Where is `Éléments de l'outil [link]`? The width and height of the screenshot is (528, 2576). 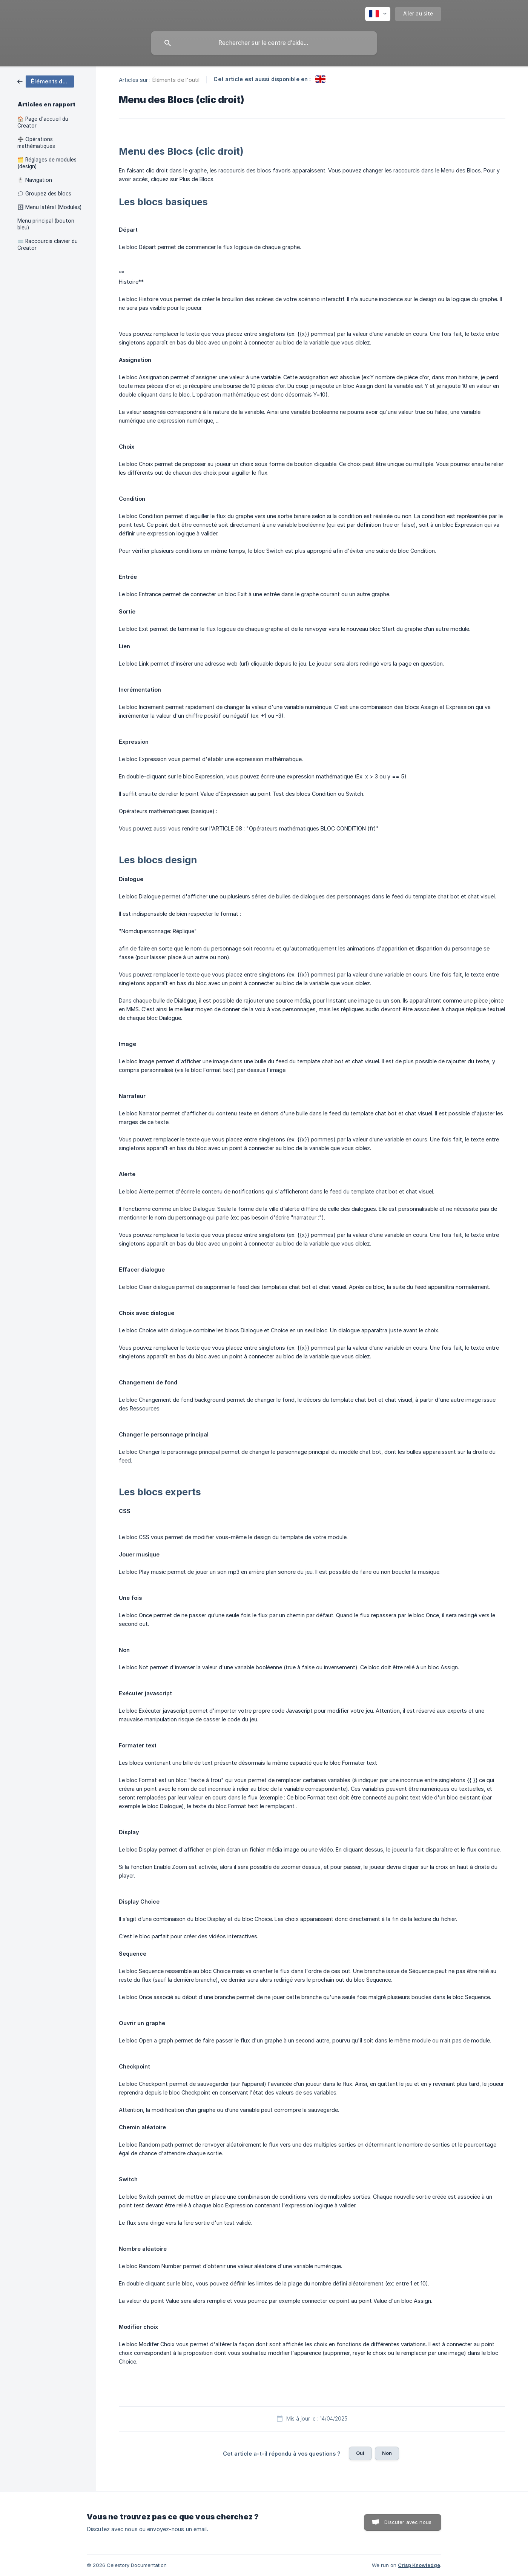
Éléments de l'outil [link] is located at coordinates (176, 80).